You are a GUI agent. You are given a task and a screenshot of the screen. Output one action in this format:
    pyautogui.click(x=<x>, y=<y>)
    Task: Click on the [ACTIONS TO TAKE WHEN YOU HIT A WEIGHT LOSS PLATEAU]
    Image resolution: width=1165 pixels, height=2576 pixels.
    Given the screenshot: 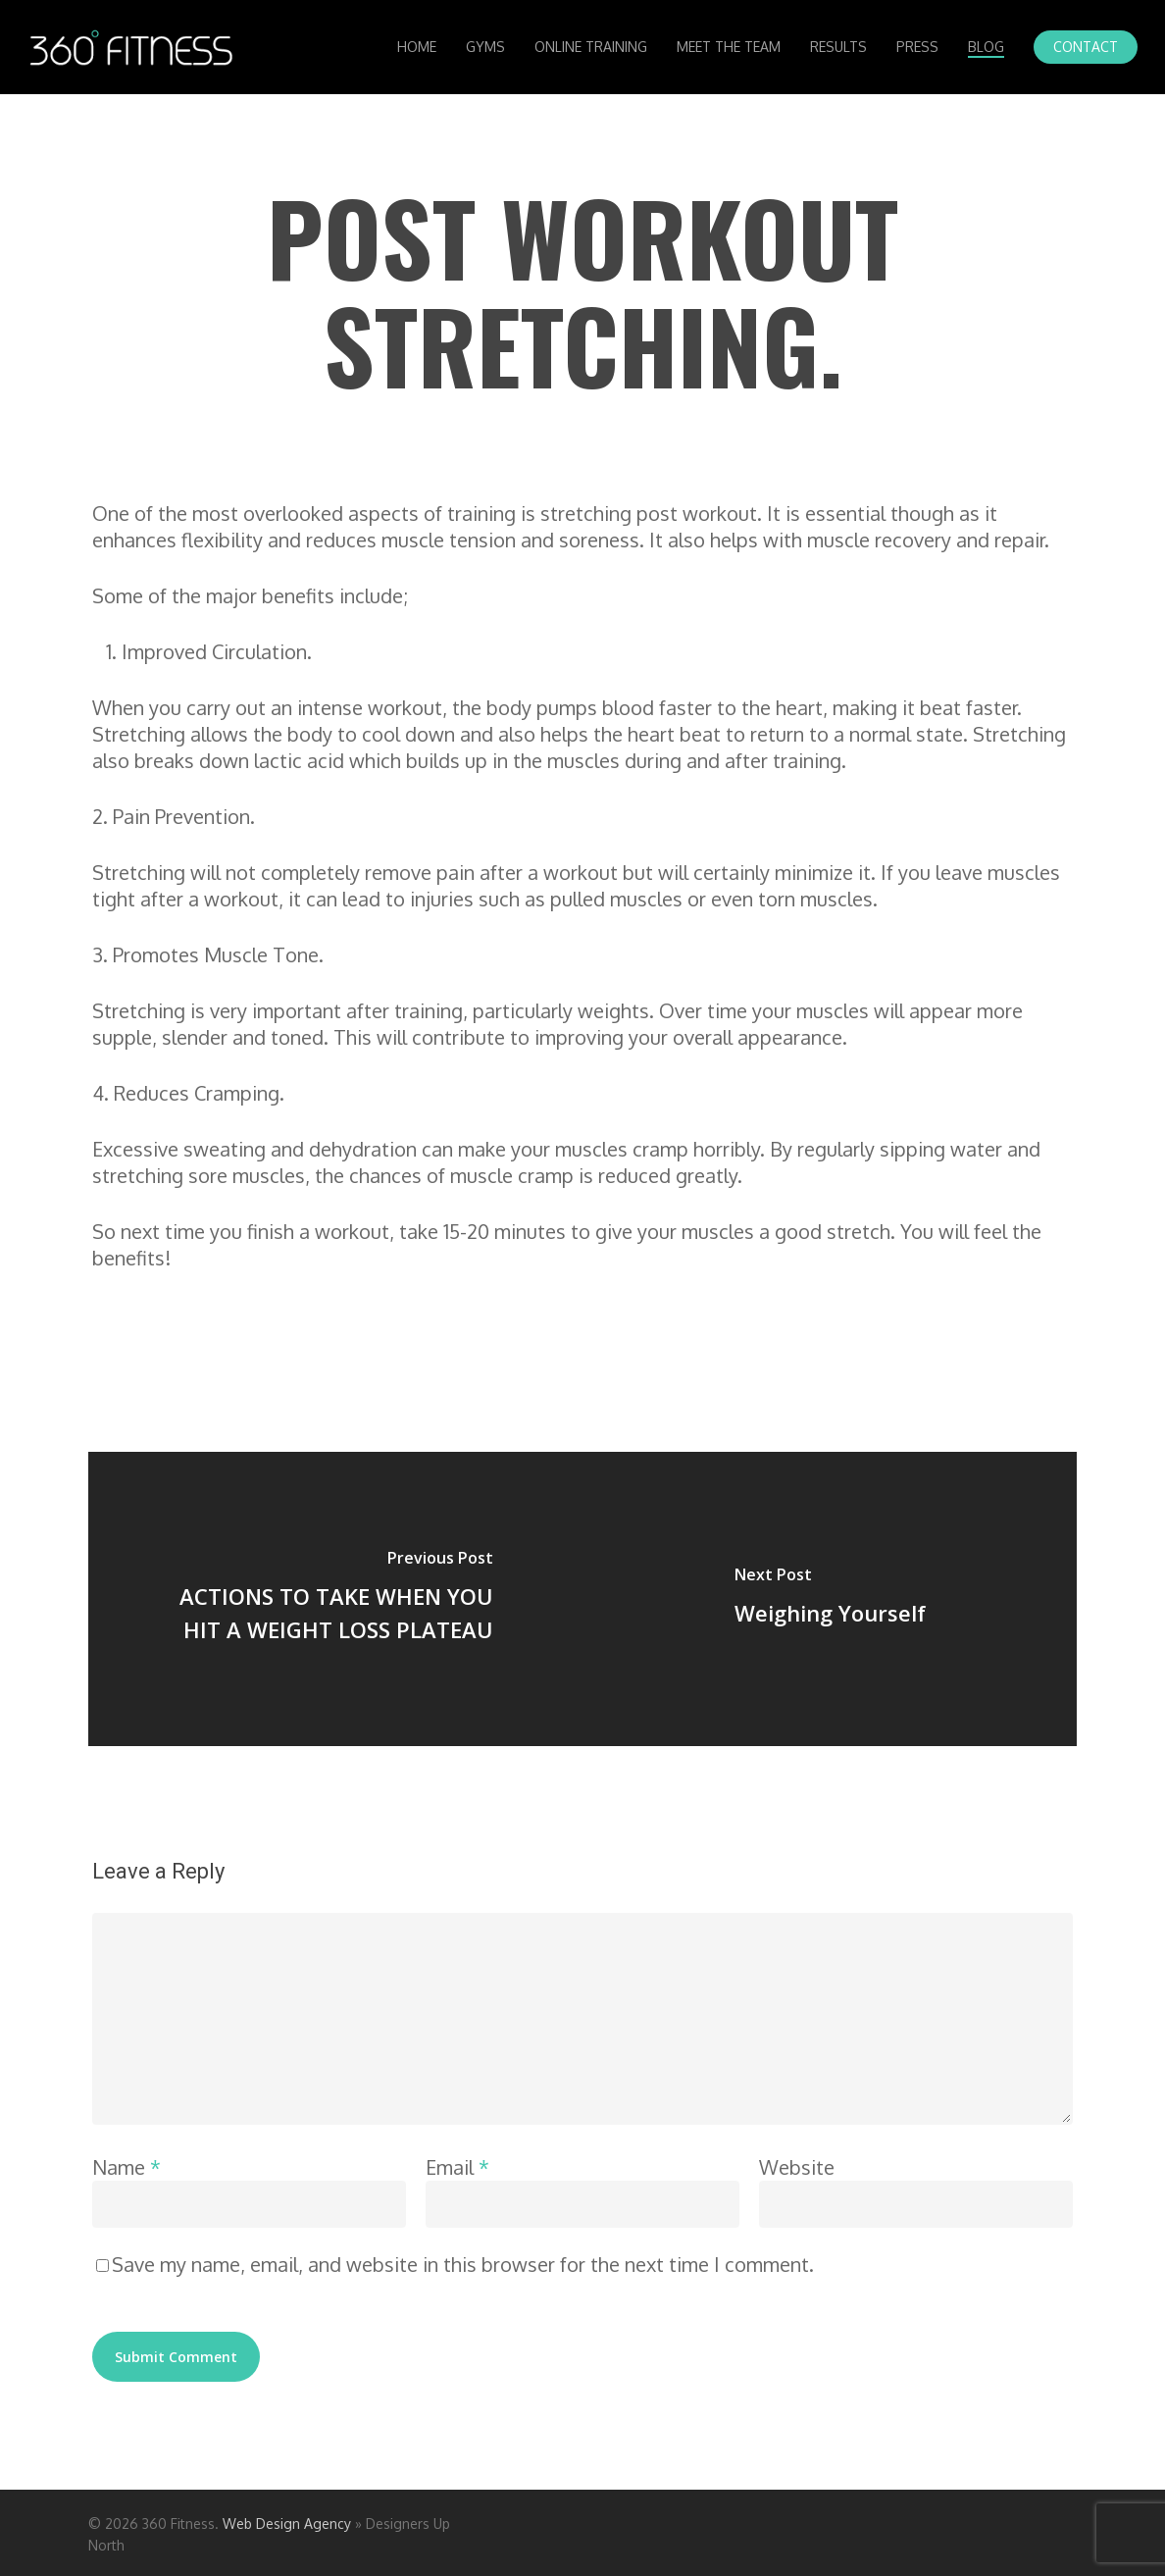 What is the action you would take?
    pyautogui.click(x=335, y=1599)
    